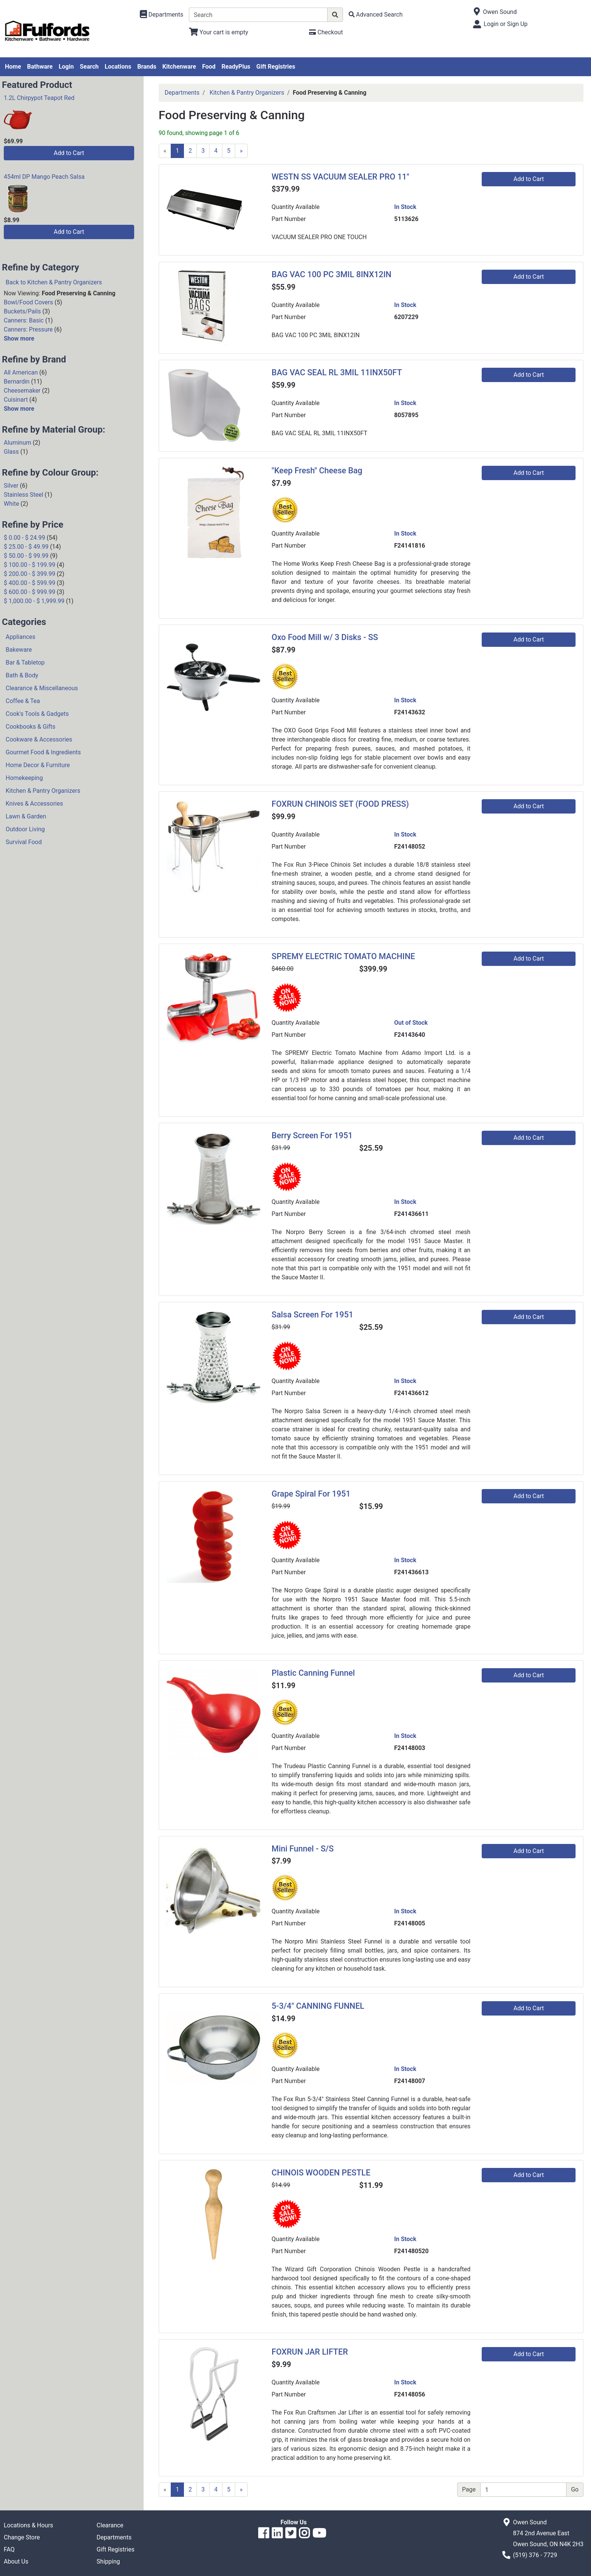  I want to click on Bar & Tabletop, so click(25, 662).